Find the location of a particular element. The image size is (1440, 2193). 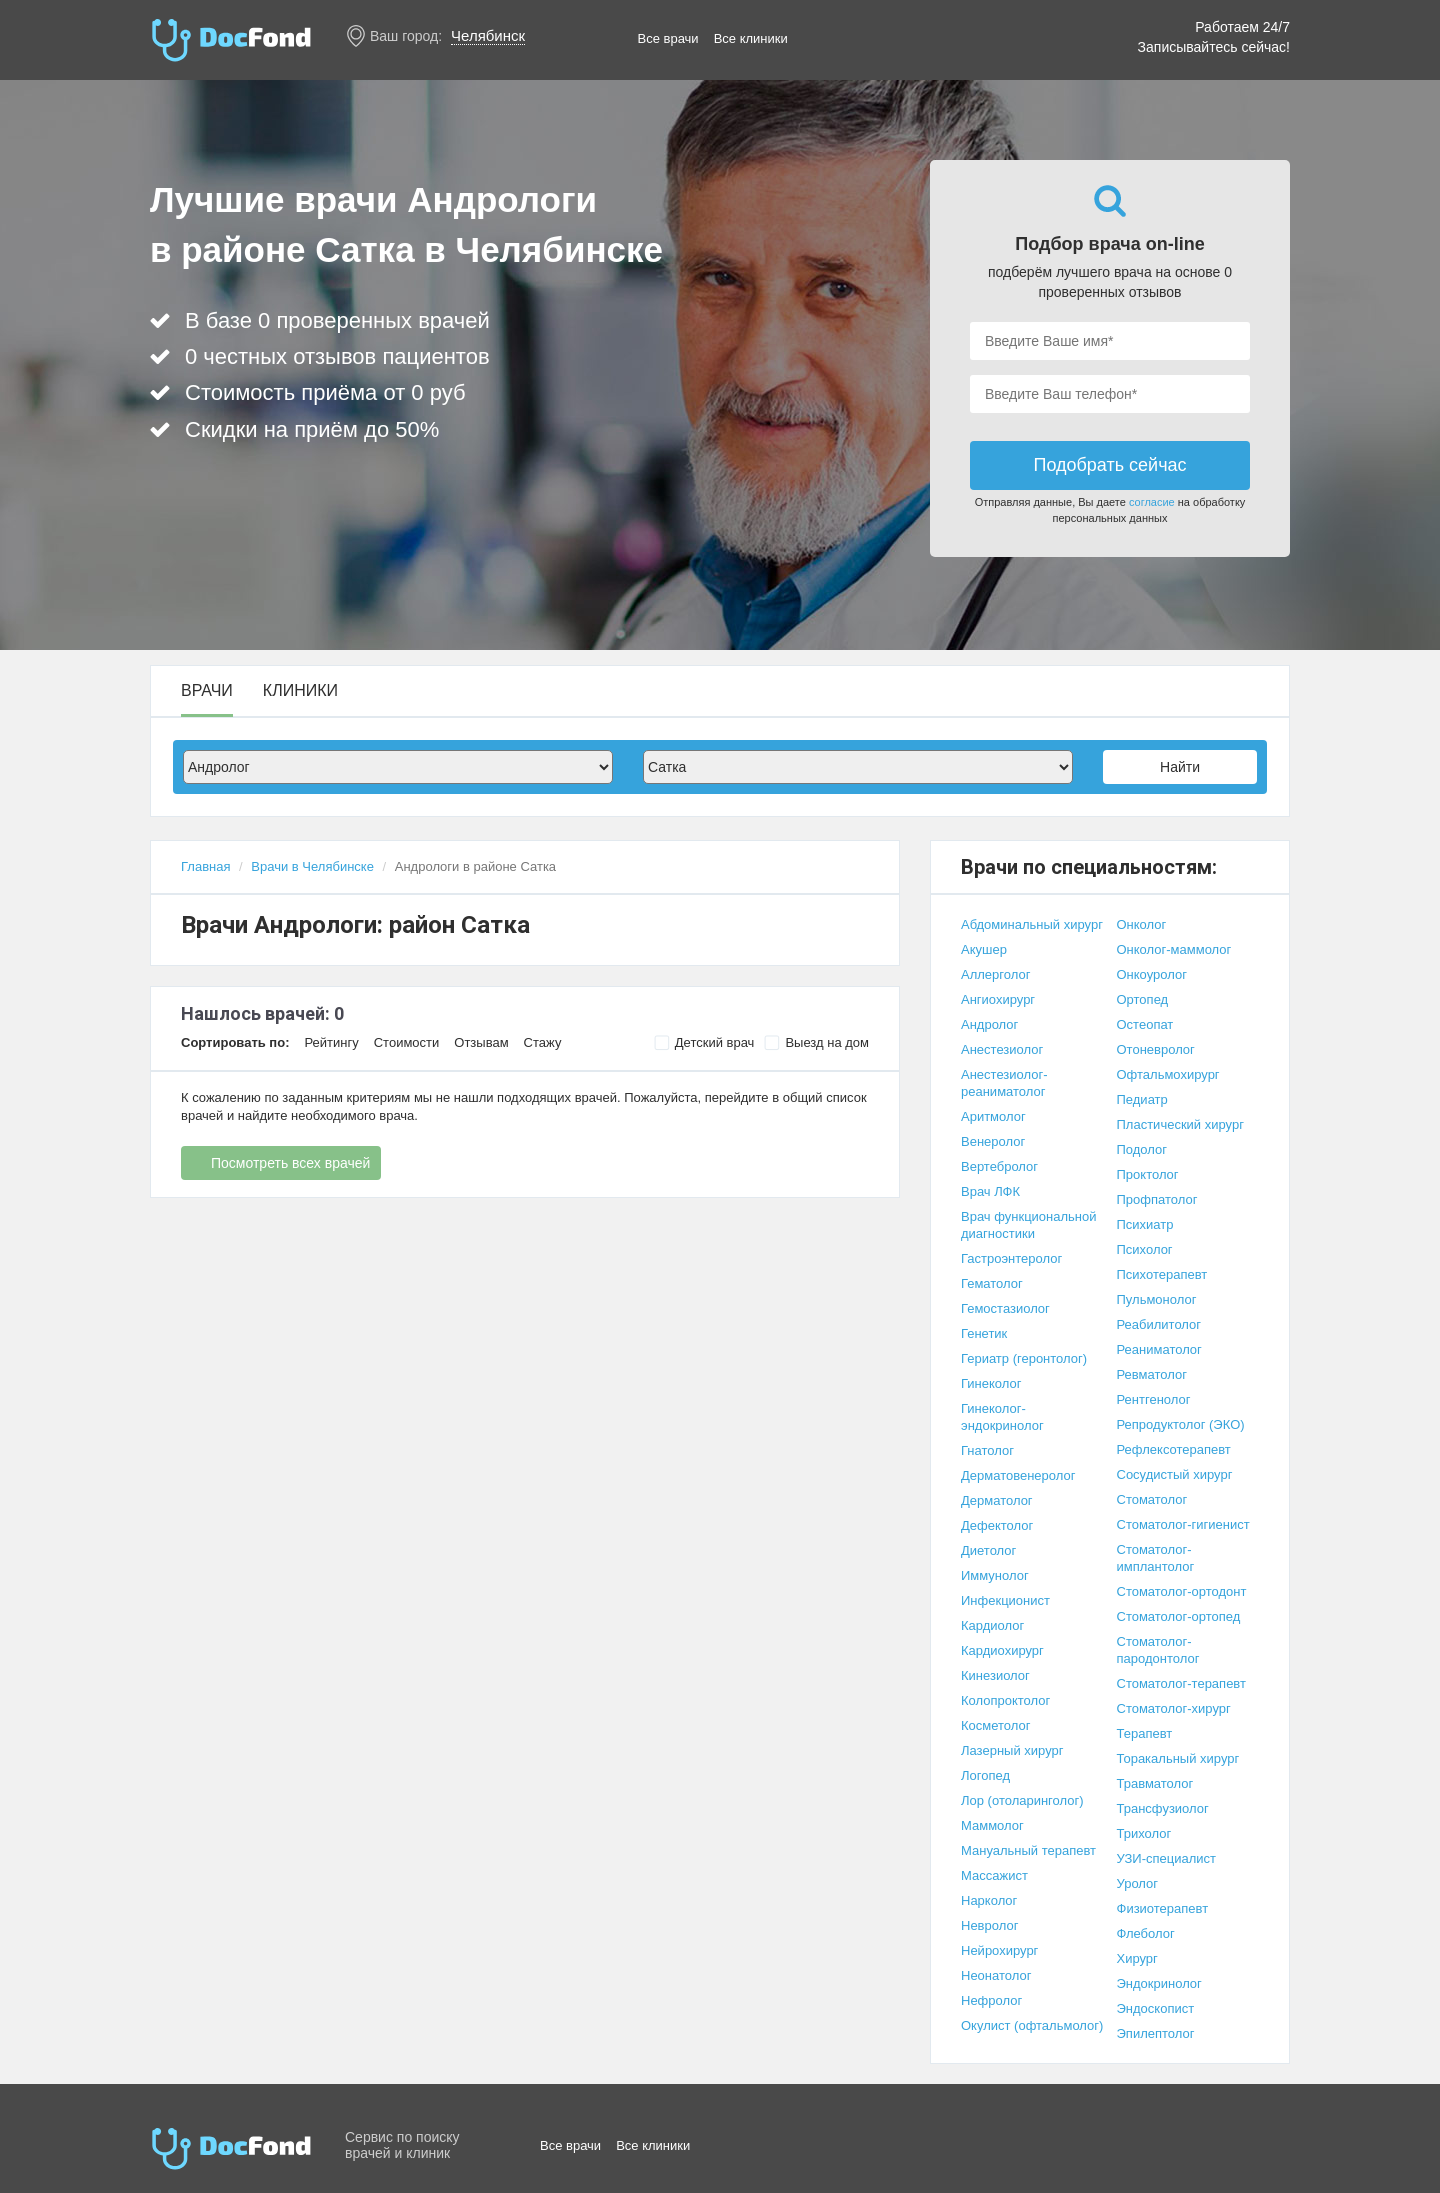

Онколог-маммолог is located at coordinates (1174, 949).